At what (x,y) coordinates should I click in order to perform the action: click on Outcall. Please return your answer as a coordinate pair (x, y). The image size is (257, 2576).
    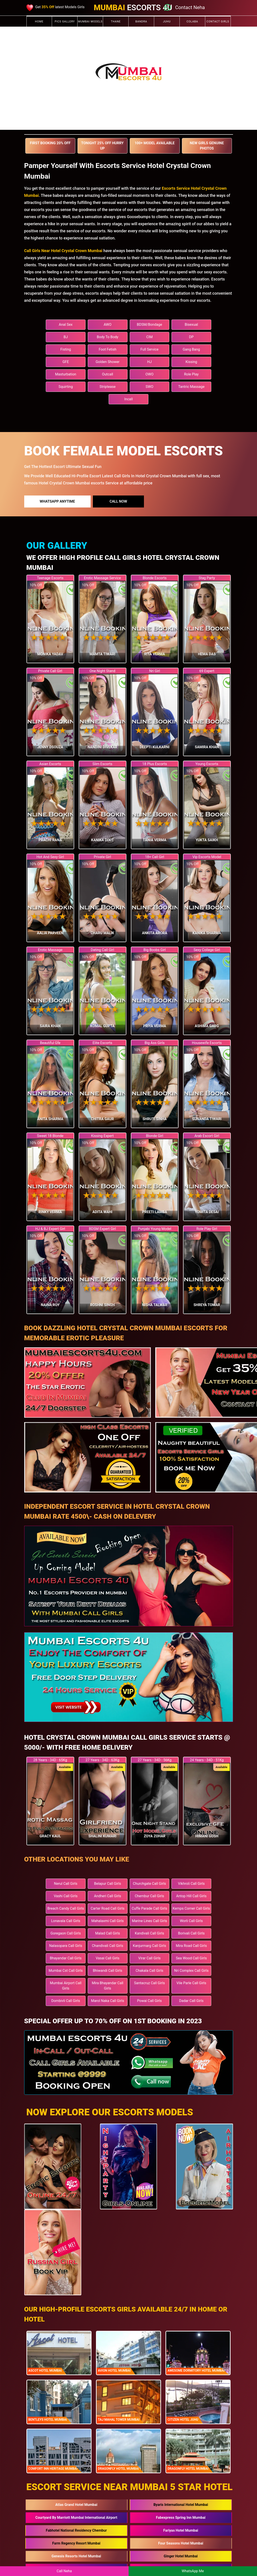
    Looking at the image, I should click on (107, 374).